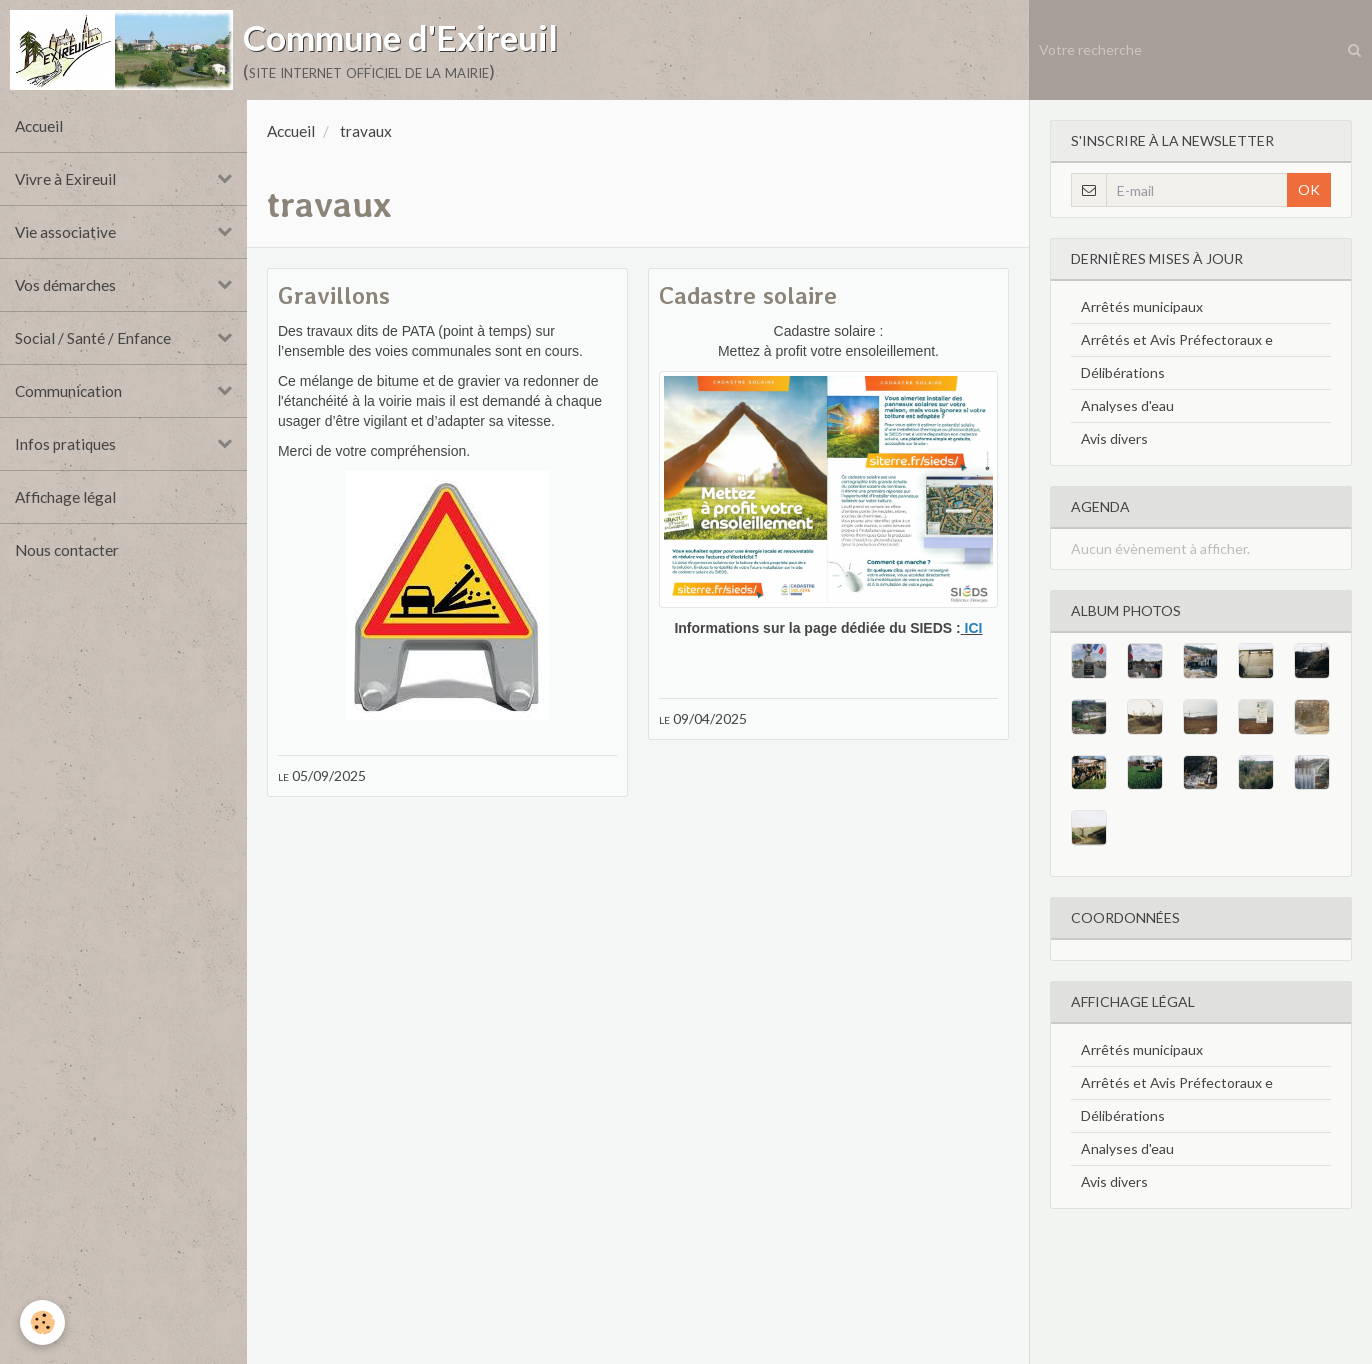  What do you see at coordinates (42, 1322) in the screenshot?
I see `[Cookie]` at bounding box center [42, 1322].